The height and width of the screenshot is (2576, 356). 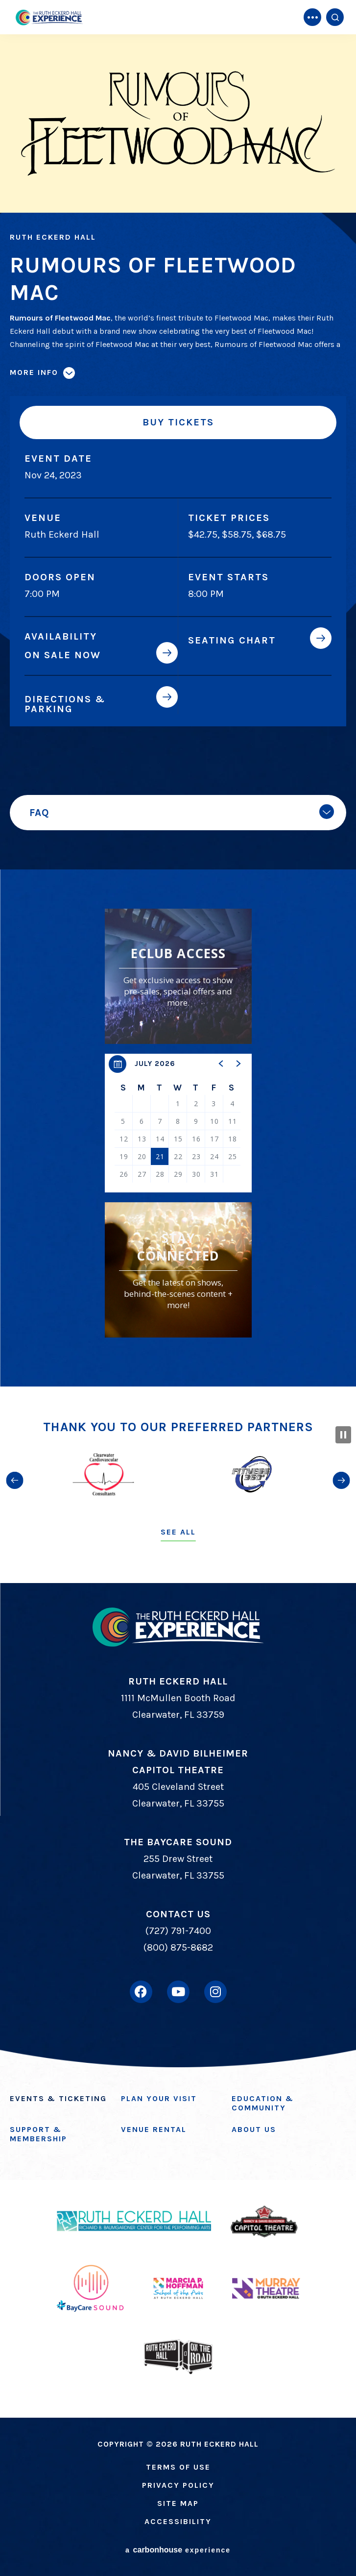 What do you see at coordinates (178, 2467) in the screenshot?
I see `Terms of Use` at bounding box center [178, 2467].